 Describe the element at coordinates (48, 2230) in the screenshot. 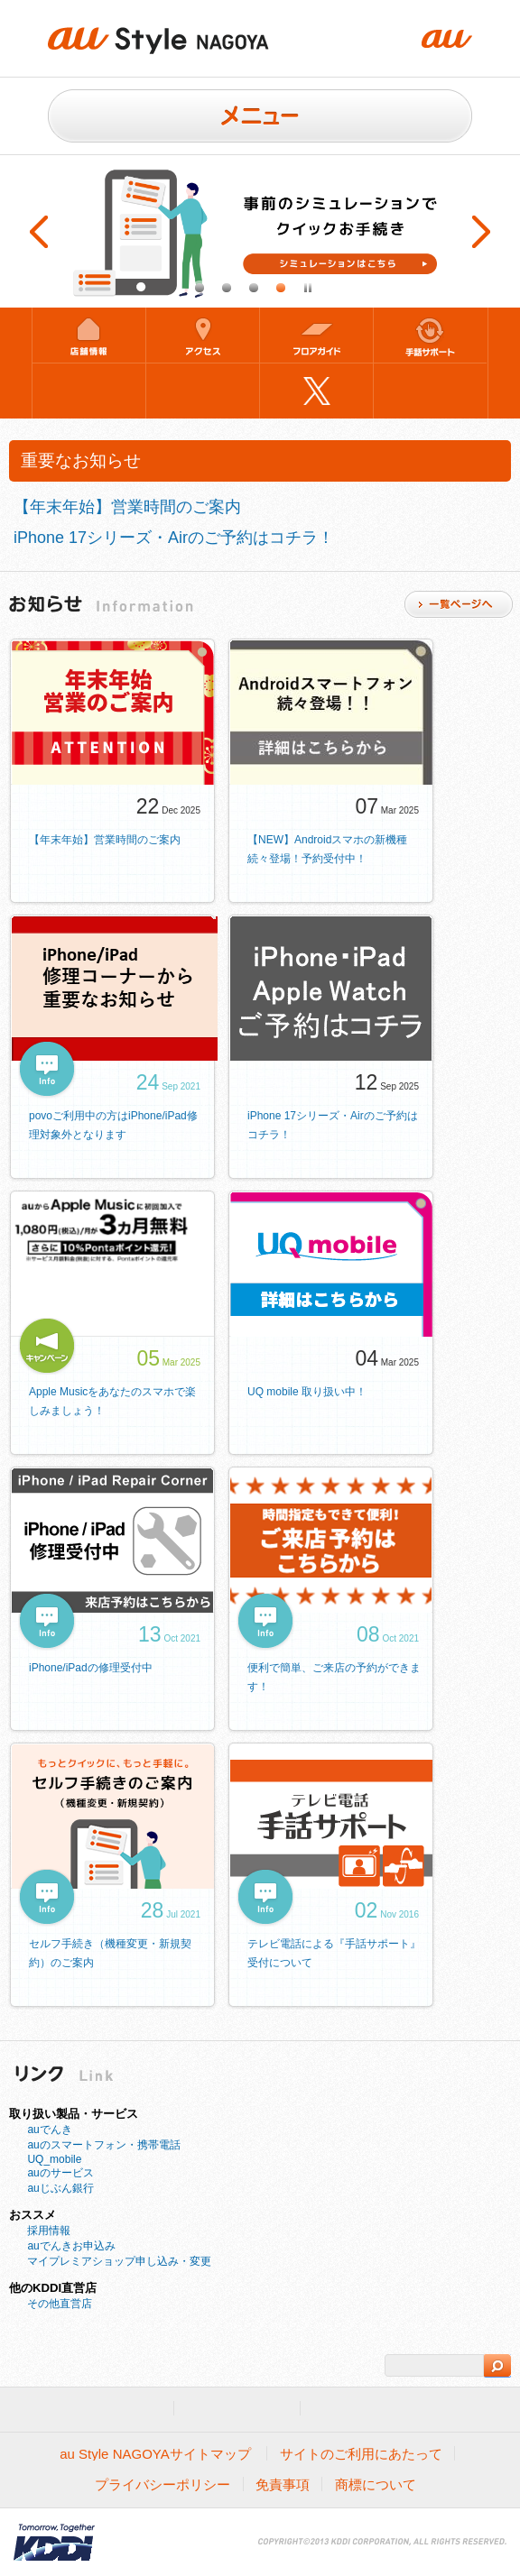

I see `採用情報` at that location.